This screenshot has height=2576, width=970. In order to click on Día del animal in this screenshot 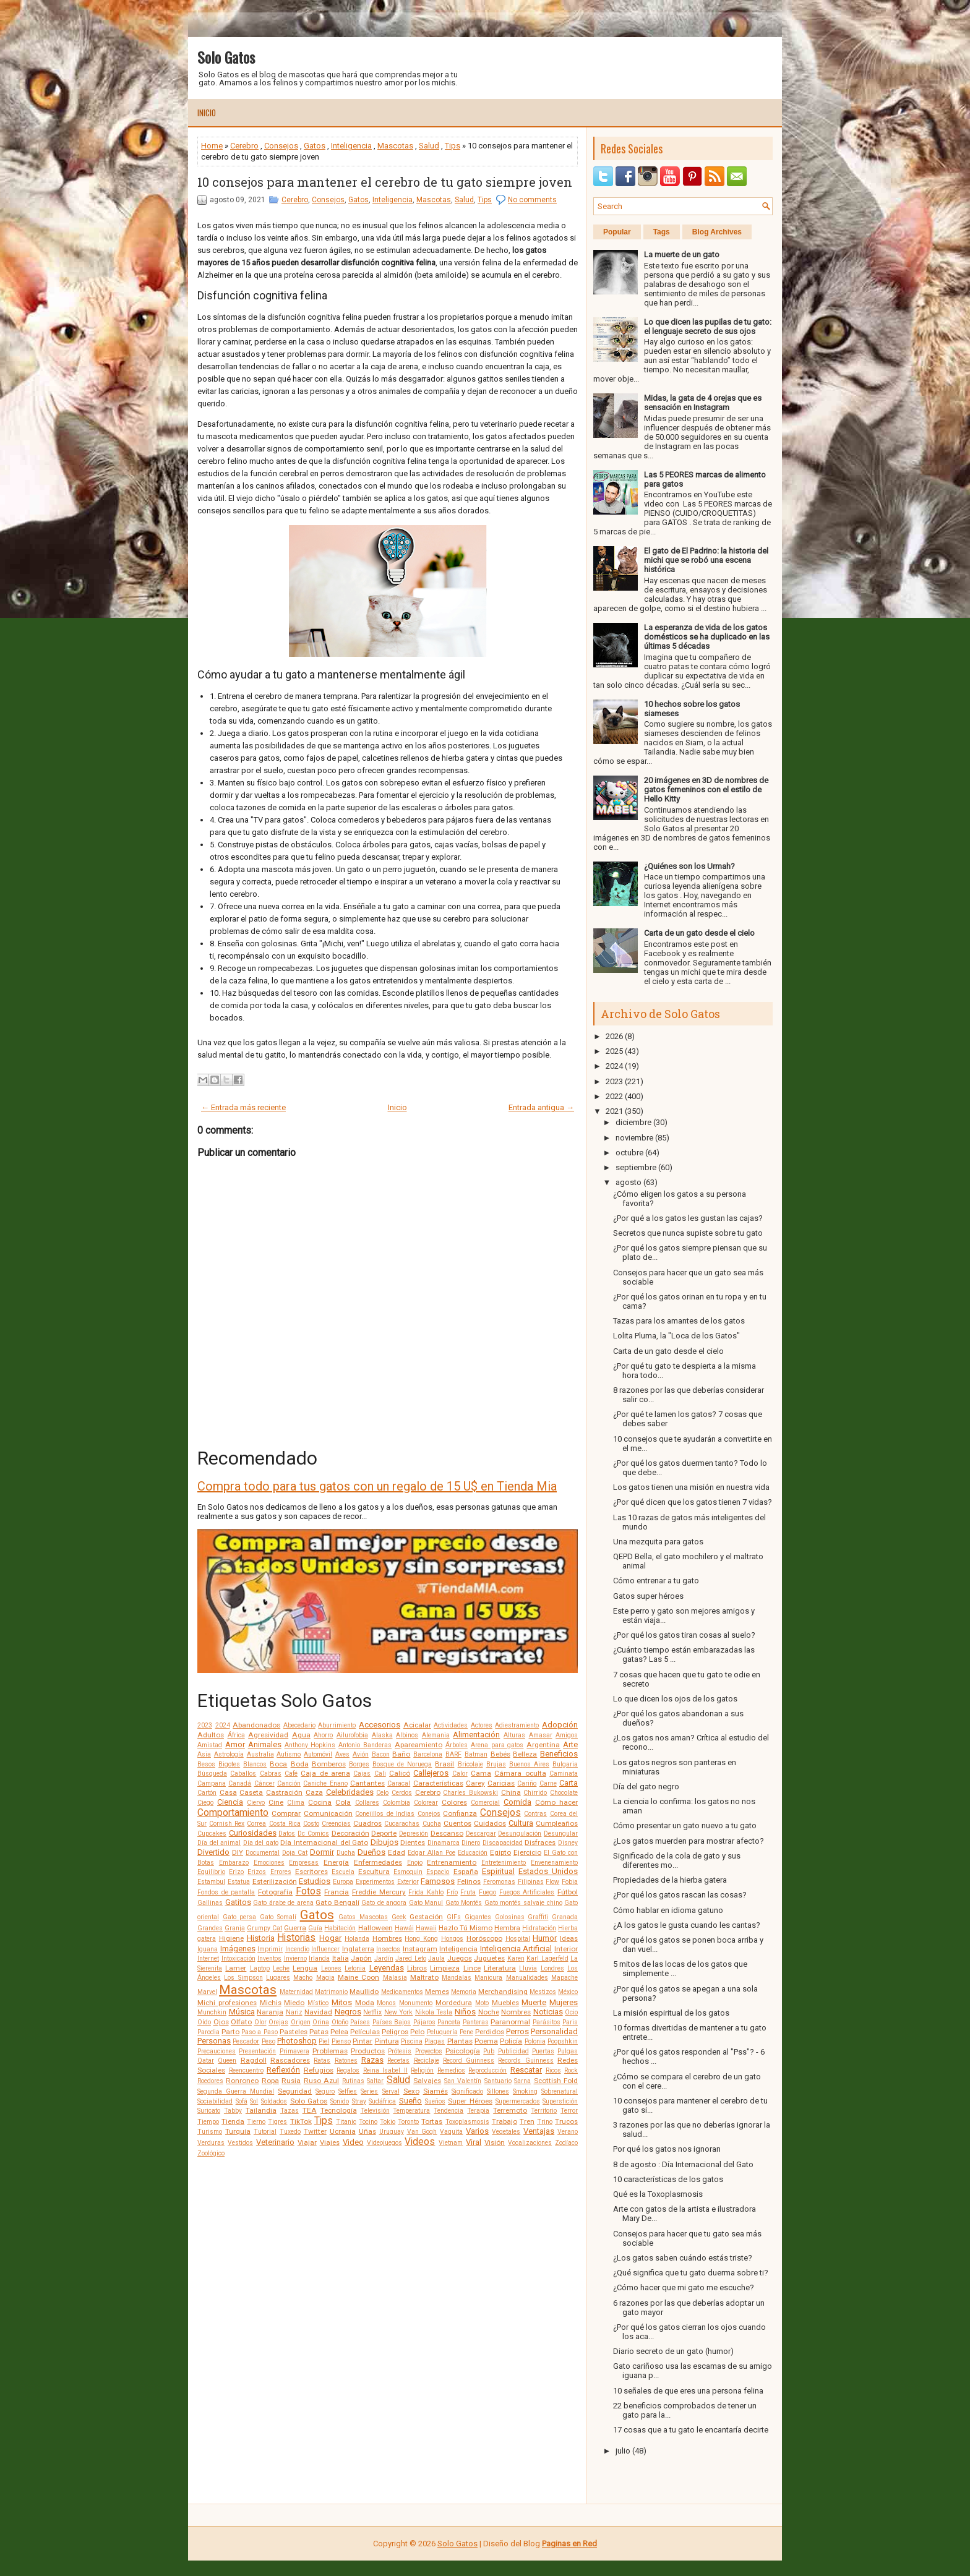, I will do `click(219, 1843)`.